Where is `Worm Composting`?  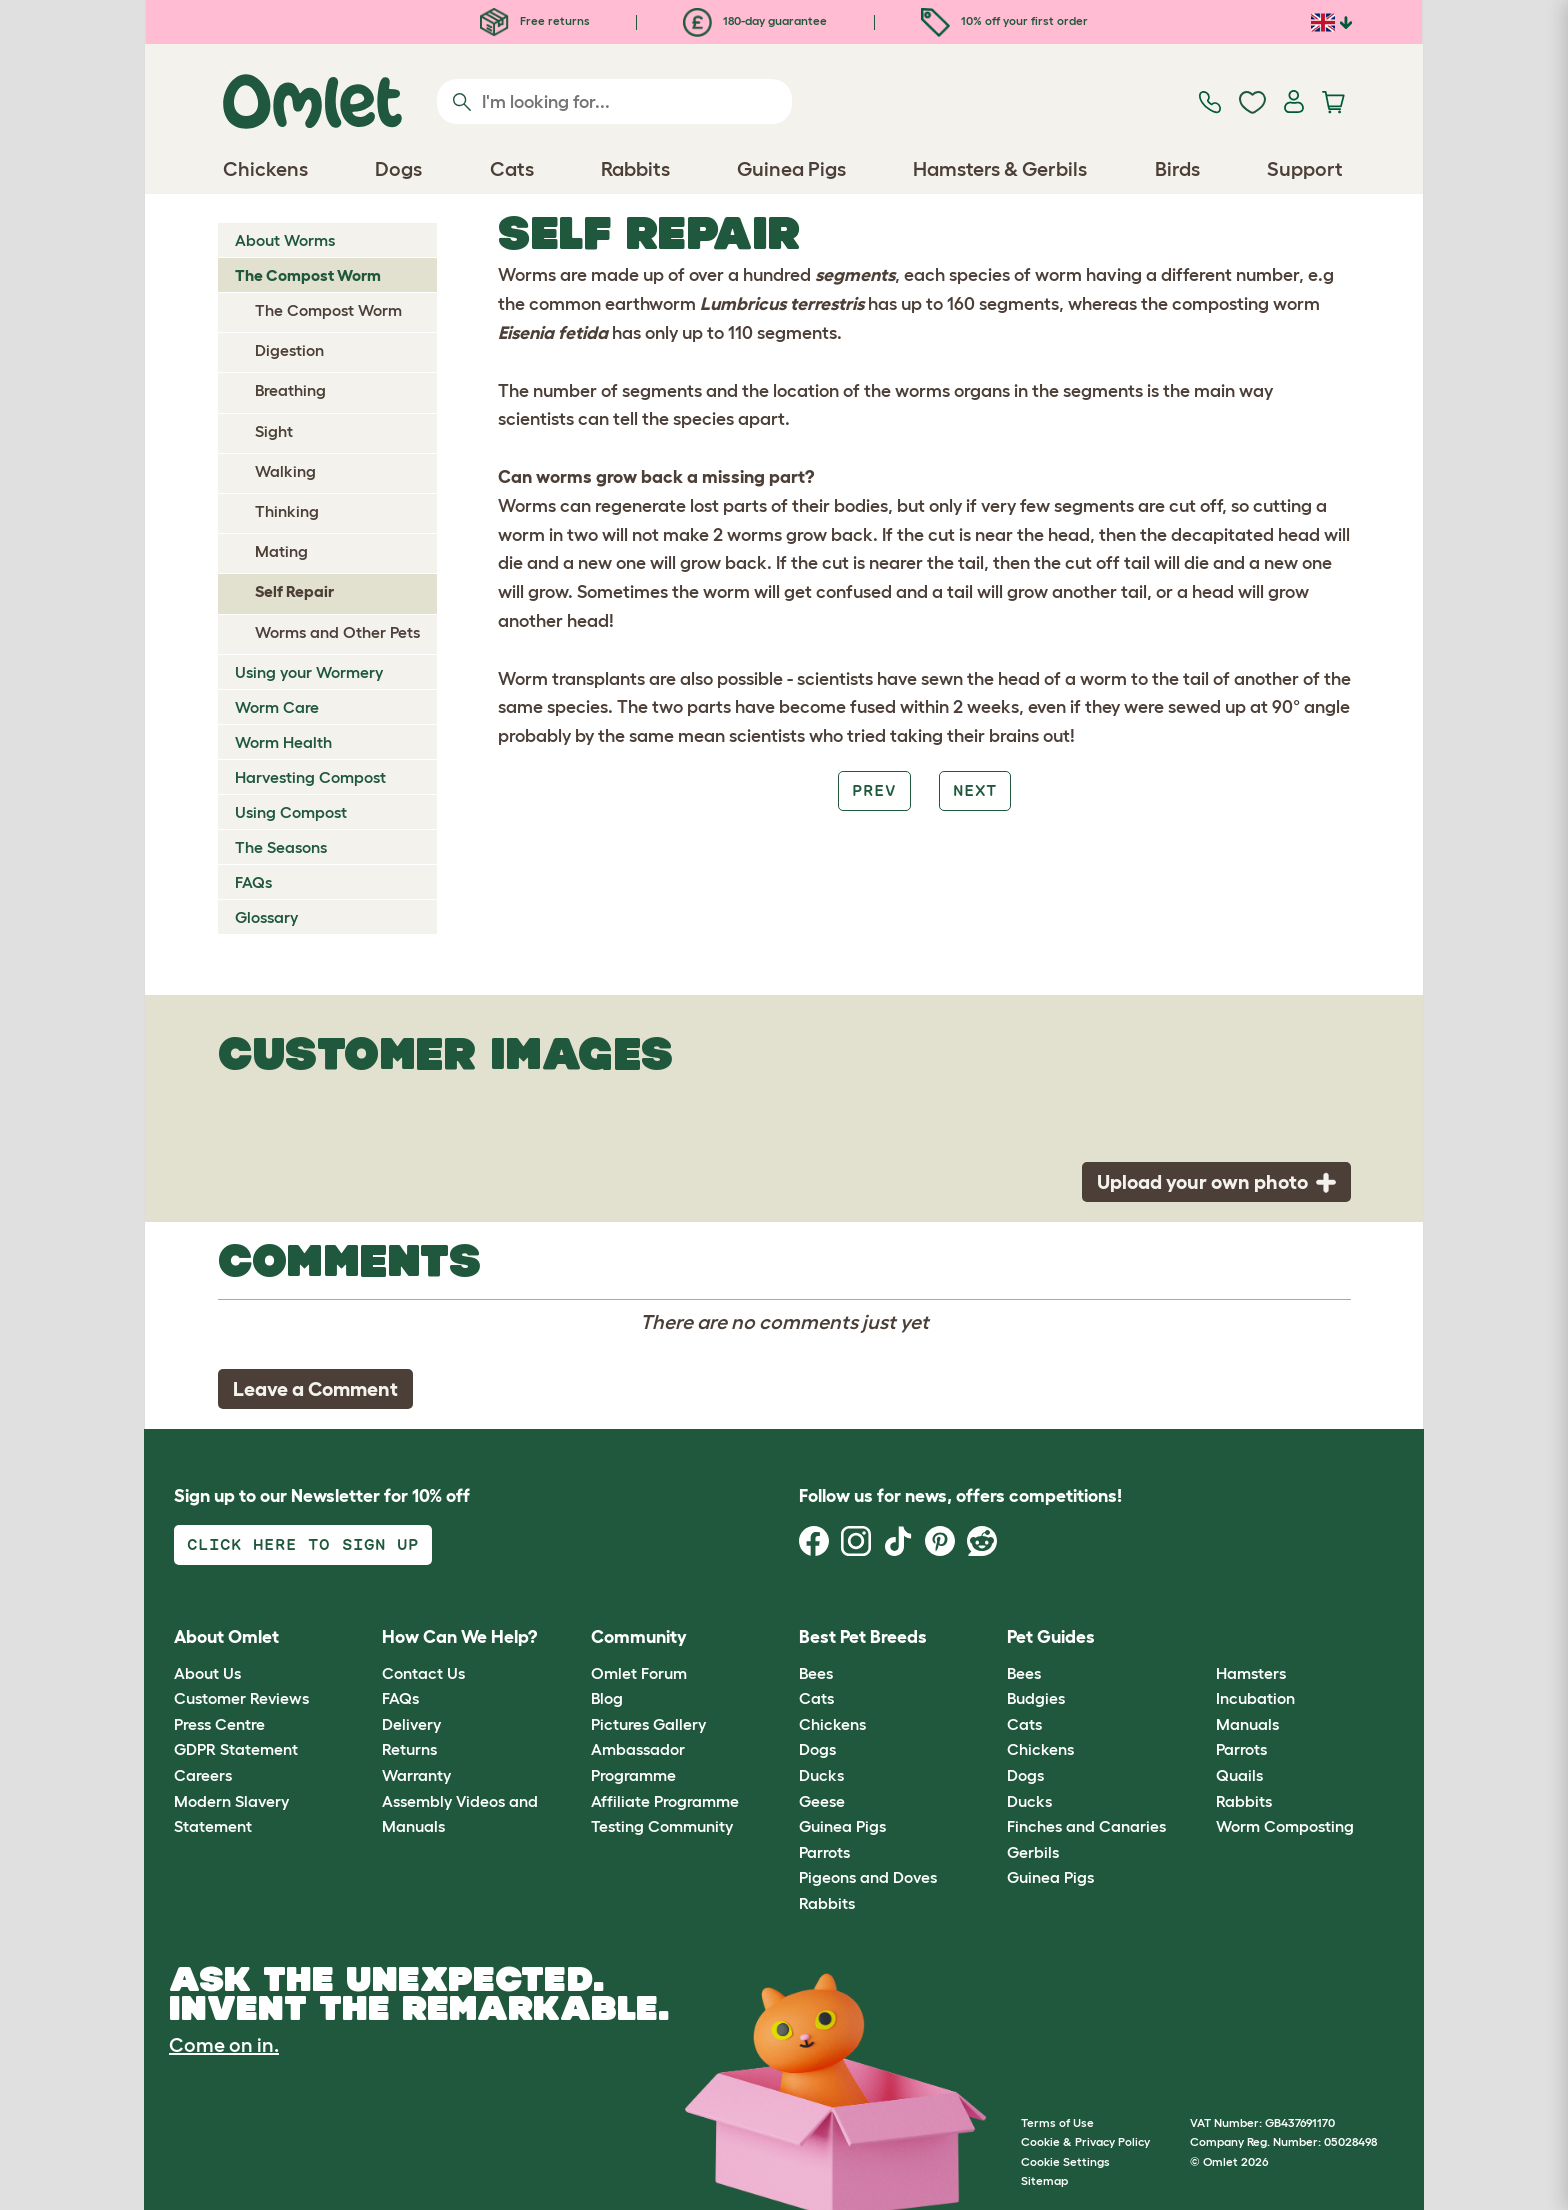 Worm Composting is located at coordinates (1285, 1826).